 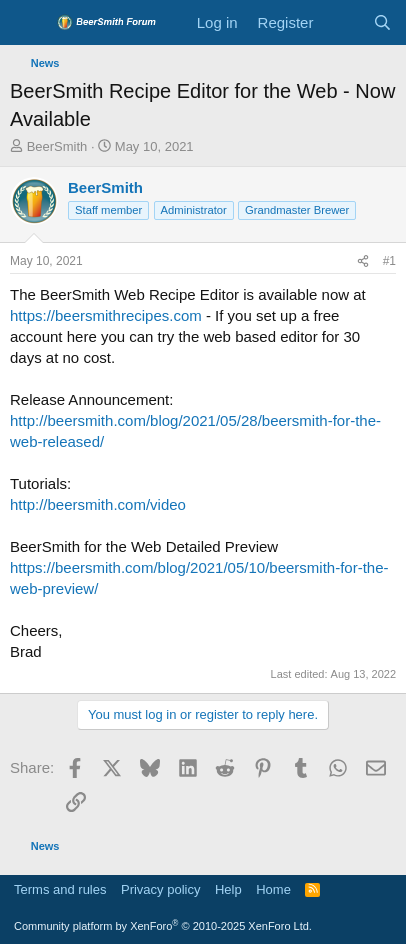 What do you see at coordinates (106, 315) in the screenshot?
I see `https://beersmithrecipes.com` at bounding box center [106, 315].